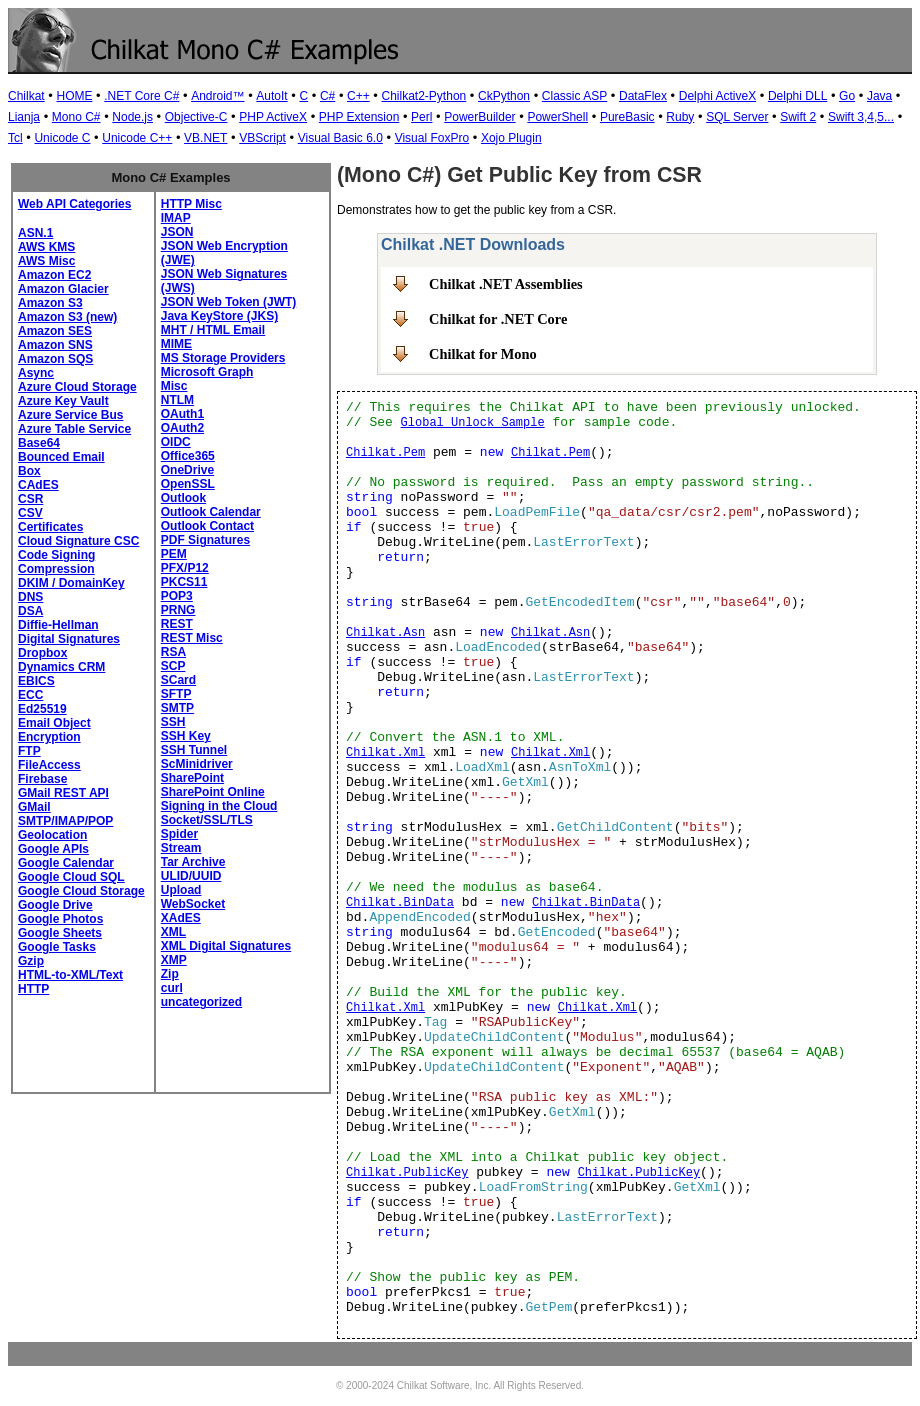 The width and height of the screenshot is (920, 1406). I want to click on OAuth2, so click(182, 428).